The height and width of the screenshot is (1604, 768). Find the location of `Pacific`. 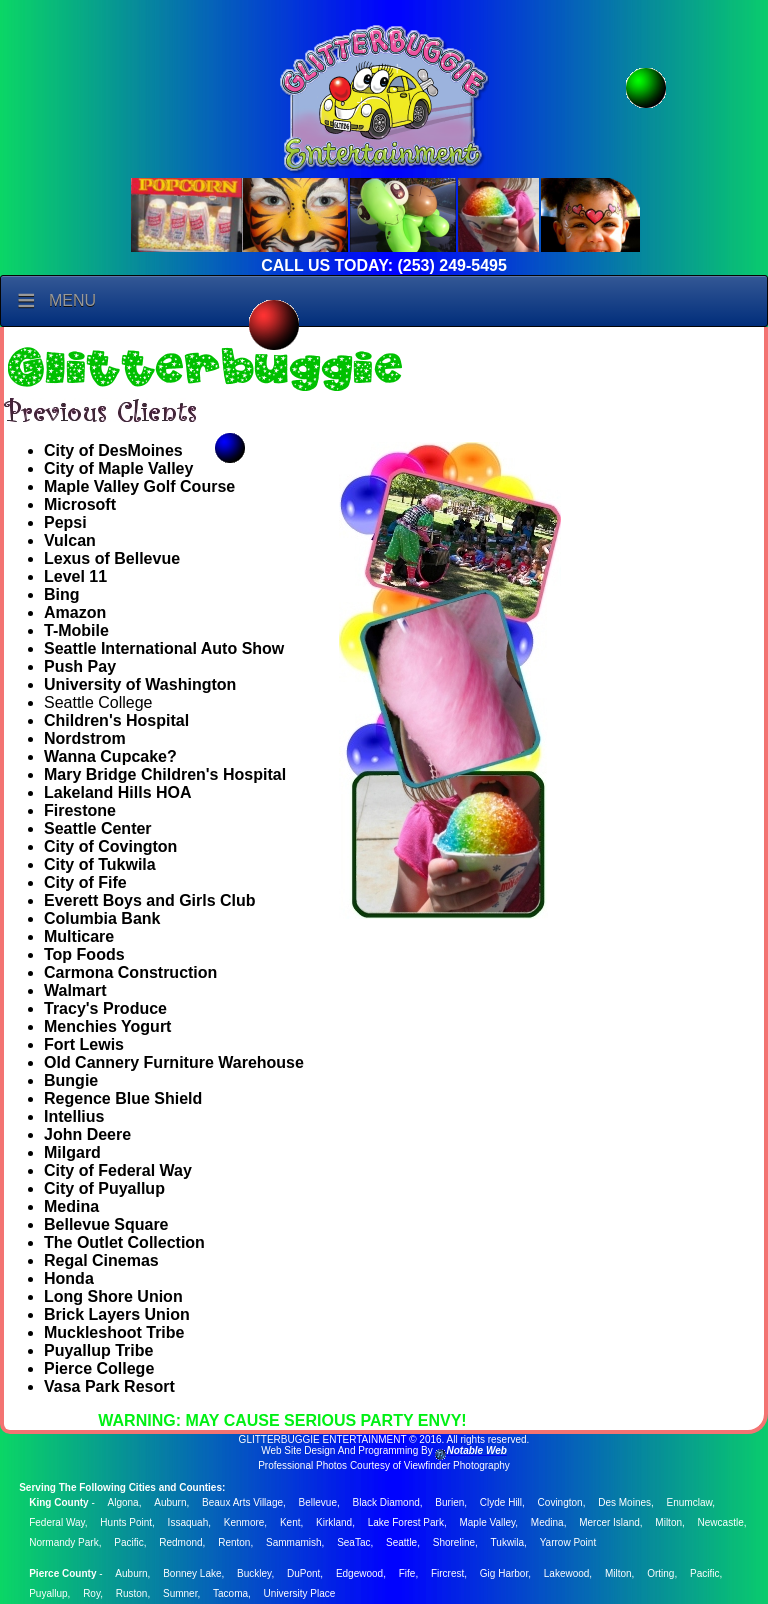

Pacific is located at coordinates (128, 1542).